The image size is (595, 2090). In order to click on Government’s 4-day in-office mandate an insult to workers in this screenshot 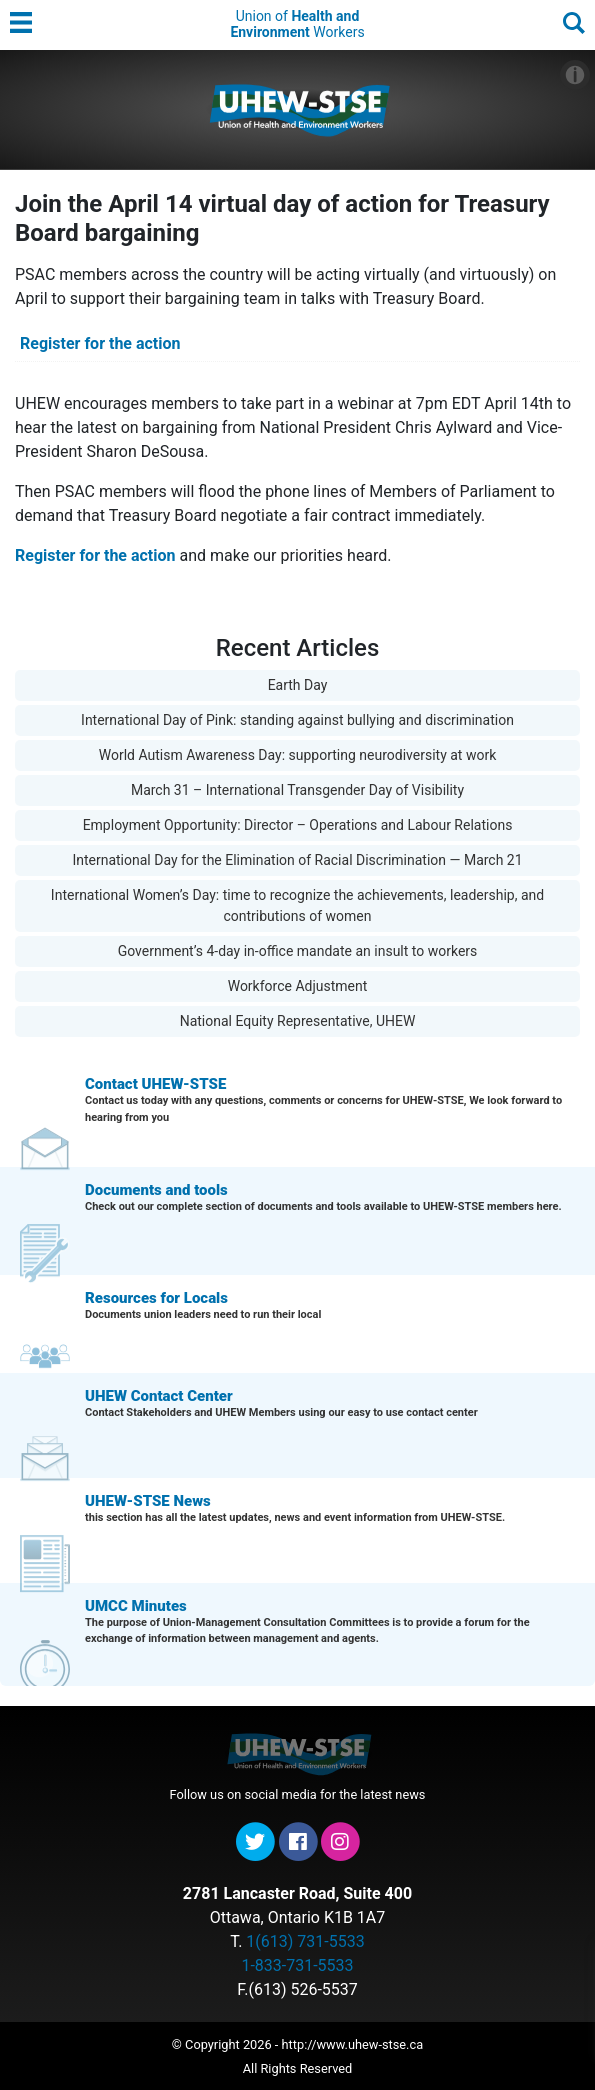, I will do `click(298, 951)`.